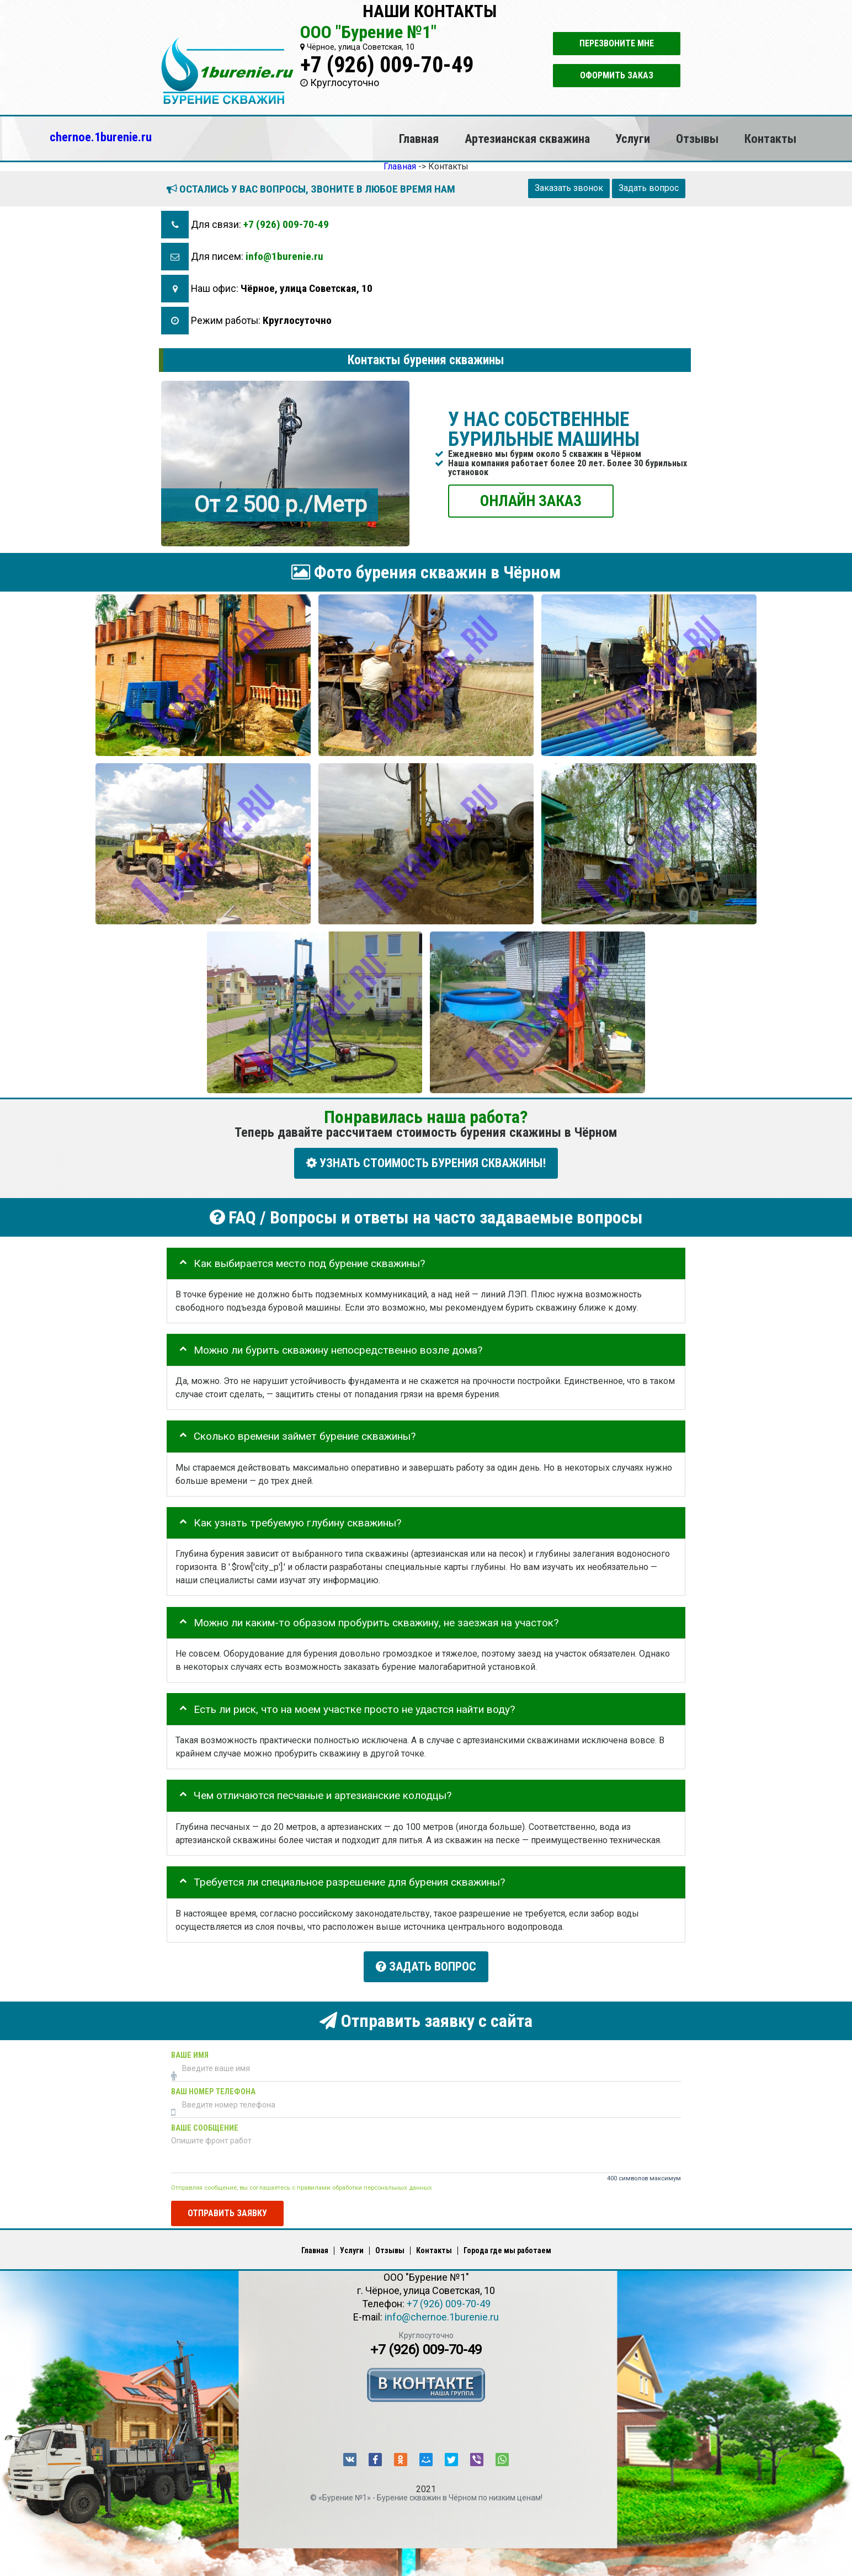 Image resolution: width=852 pixels, height=2576 pixels. Describe the element at coordinates (569, 188) in the screenshot. I see `Заказать звонок` at that location.